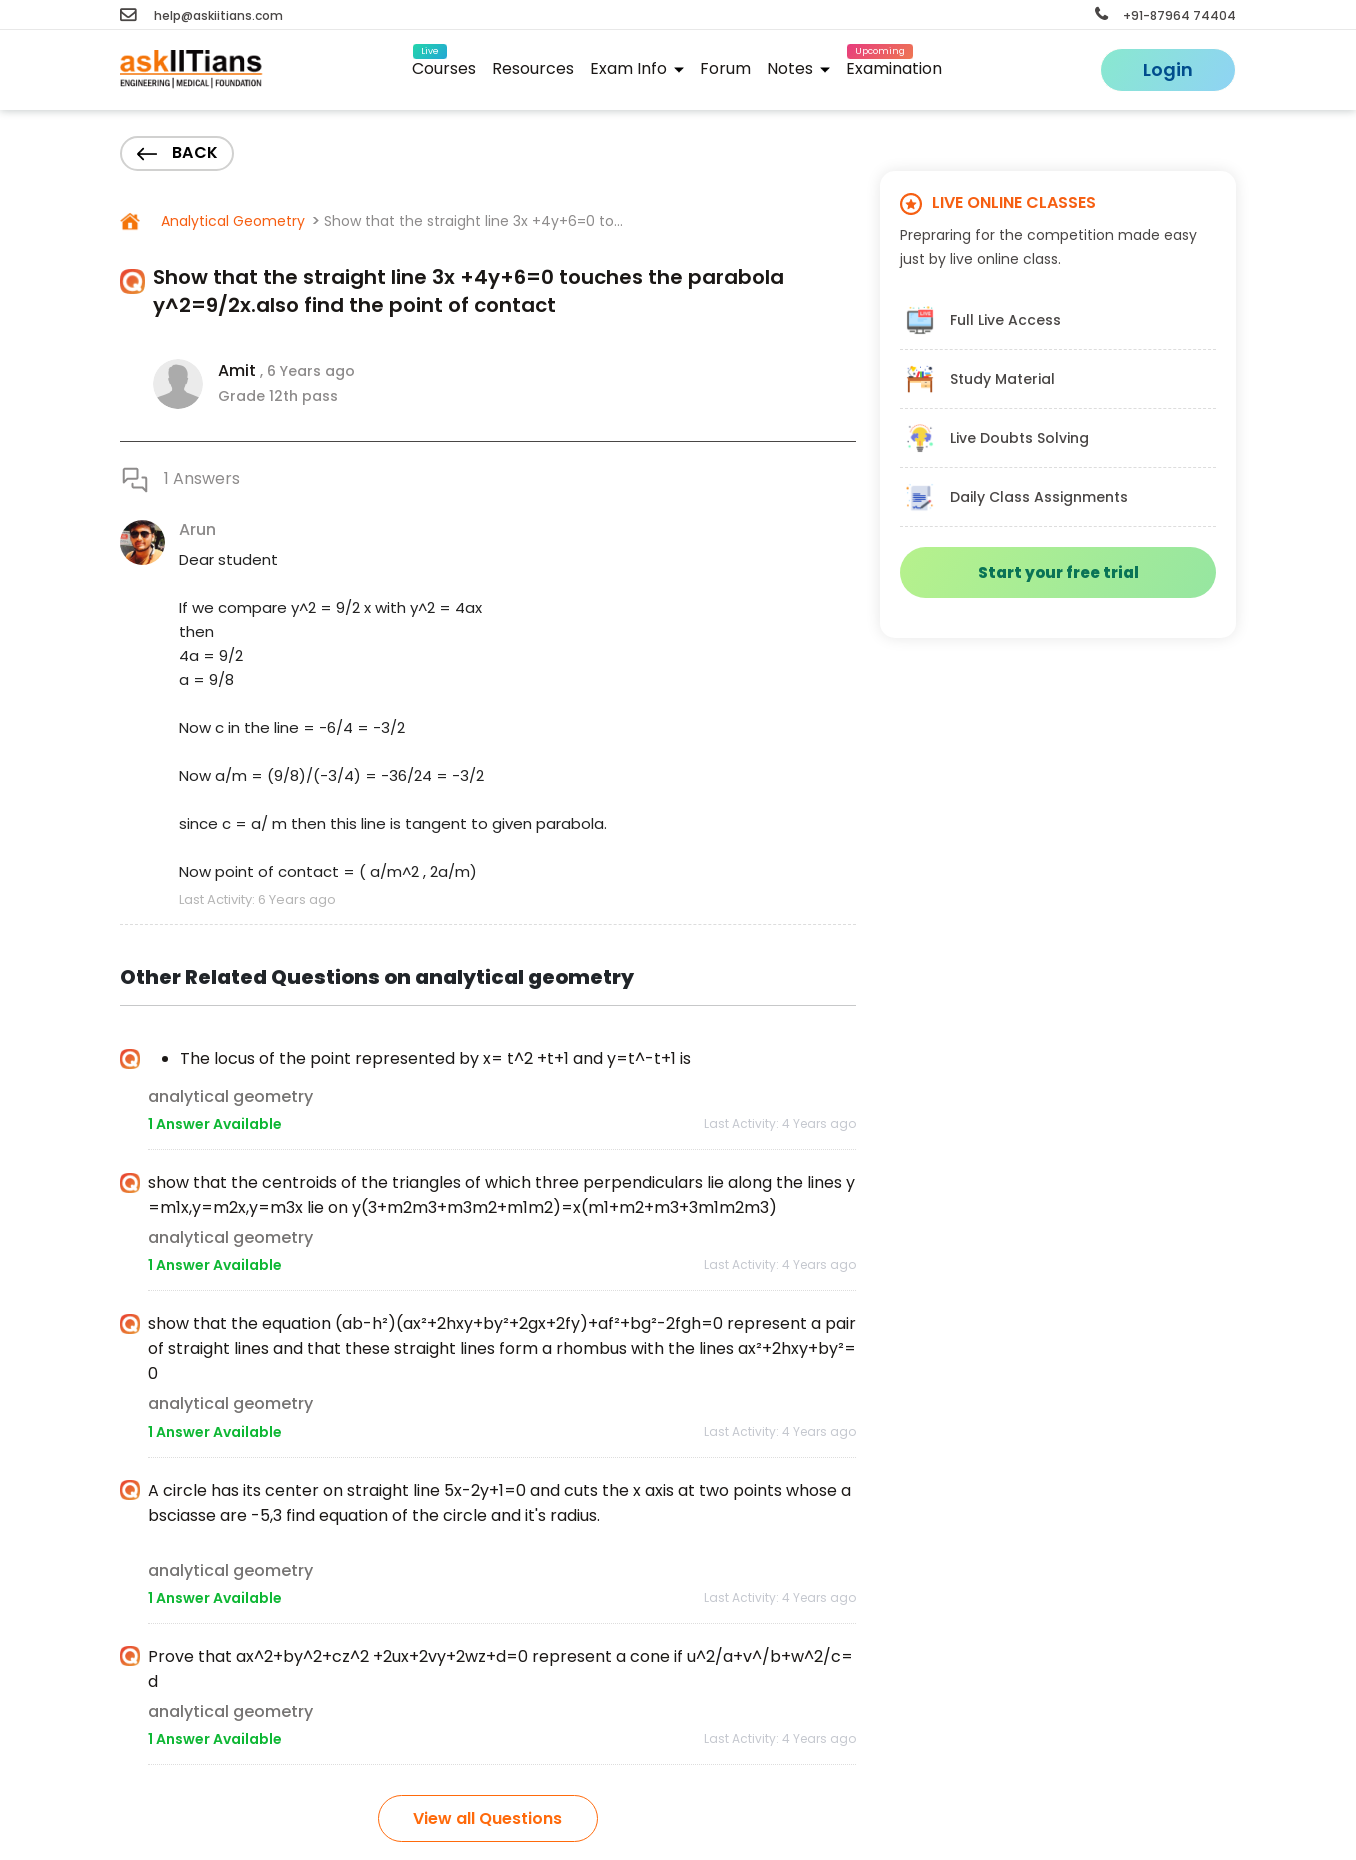  Describe the element at coordinates (215, 1124) in the screenshot. I see `1 Answer Available` at that location.